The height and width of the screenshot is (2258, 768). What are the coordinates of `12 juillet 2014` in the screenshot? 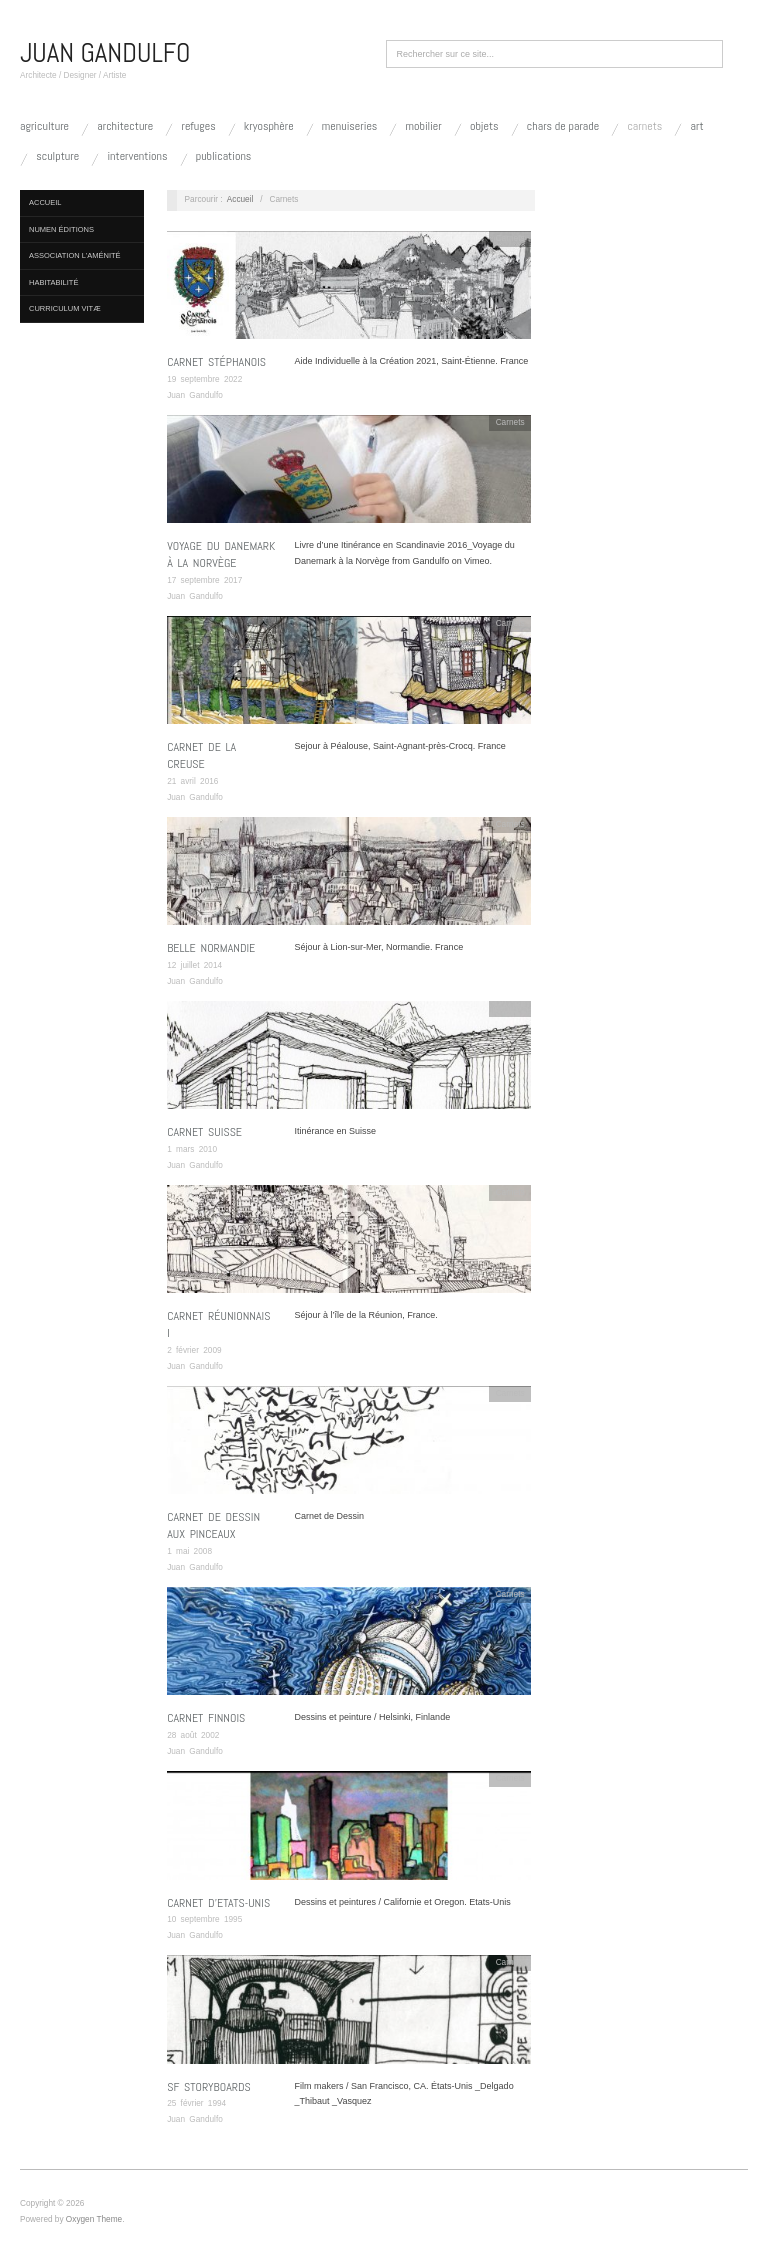 It's located at (194, 965).